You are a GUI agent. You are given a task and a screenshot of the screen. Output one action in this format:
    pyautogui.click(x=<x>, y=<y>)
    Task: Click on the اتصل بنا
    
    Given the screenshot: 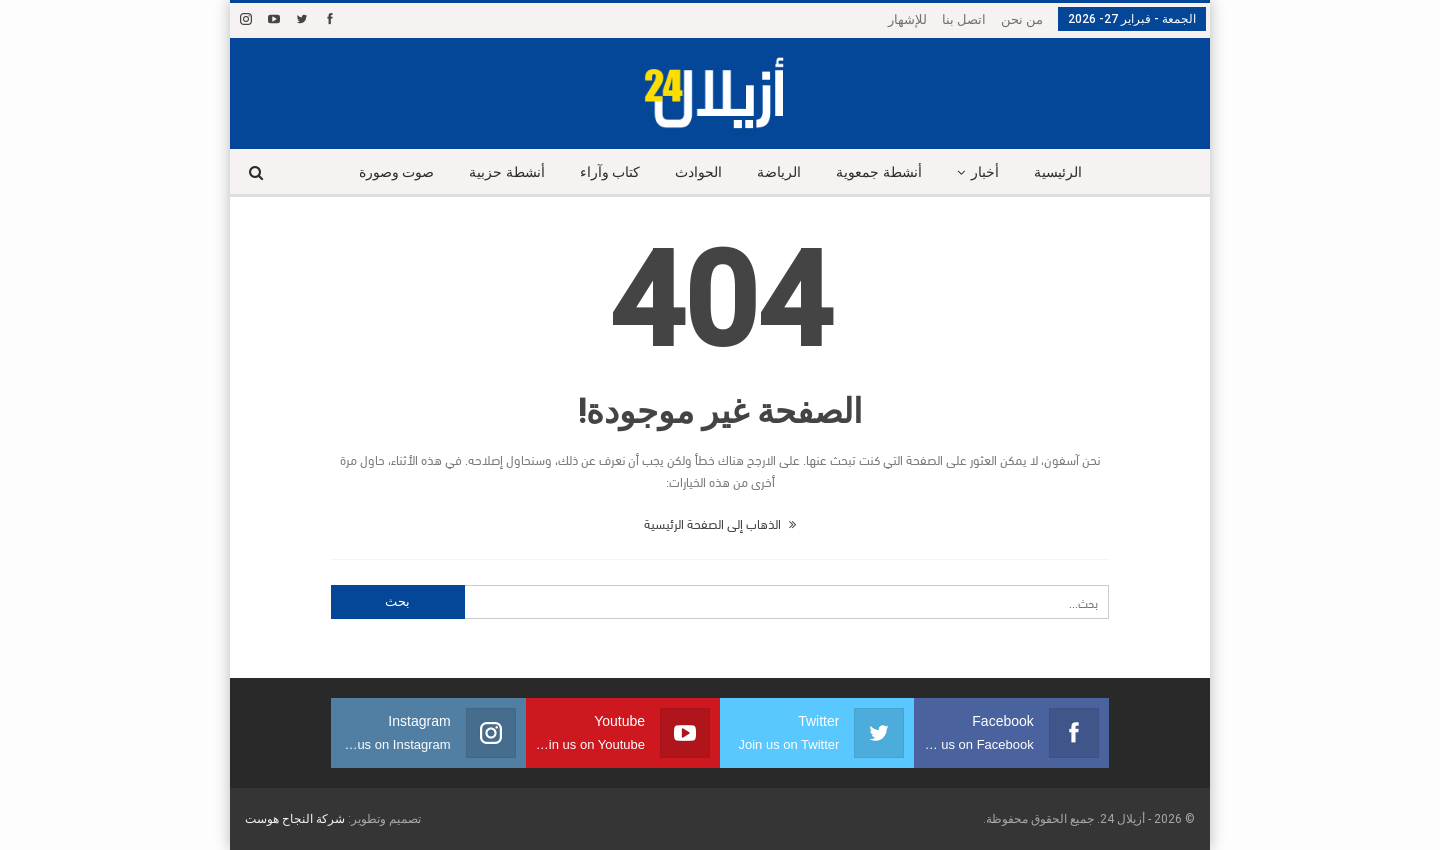 What is the action you would take?
    pyautogui.click(x=964, y=19)
    